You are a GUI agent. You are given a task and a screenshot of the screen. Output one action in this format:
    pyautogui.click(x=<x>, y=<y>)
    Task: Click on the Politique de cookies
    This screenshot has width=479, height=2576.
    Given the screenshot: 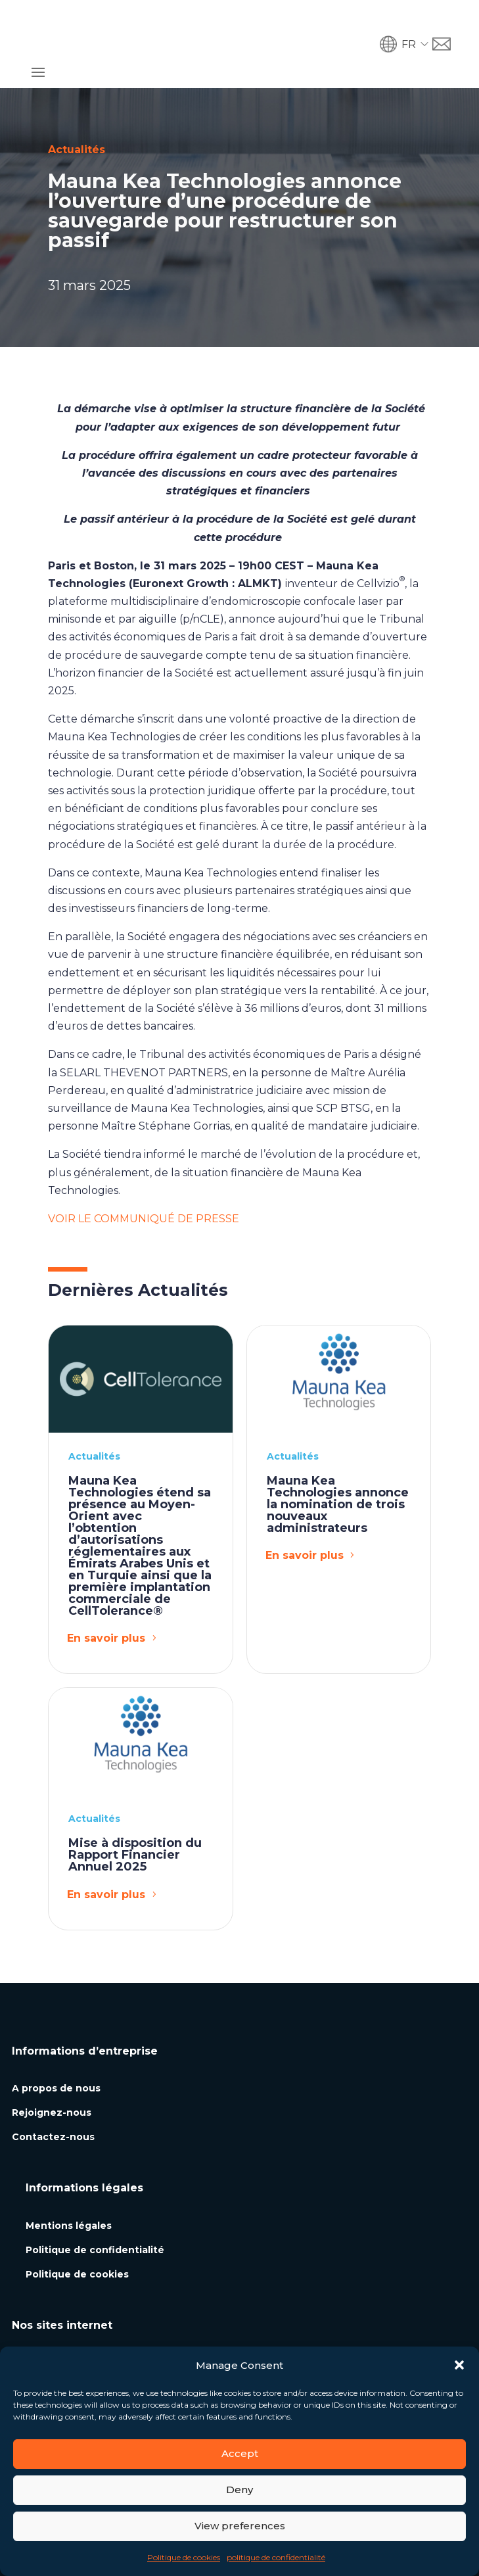 What is the action you would take?
    pyautogui.click(x=183, y=2557)
    